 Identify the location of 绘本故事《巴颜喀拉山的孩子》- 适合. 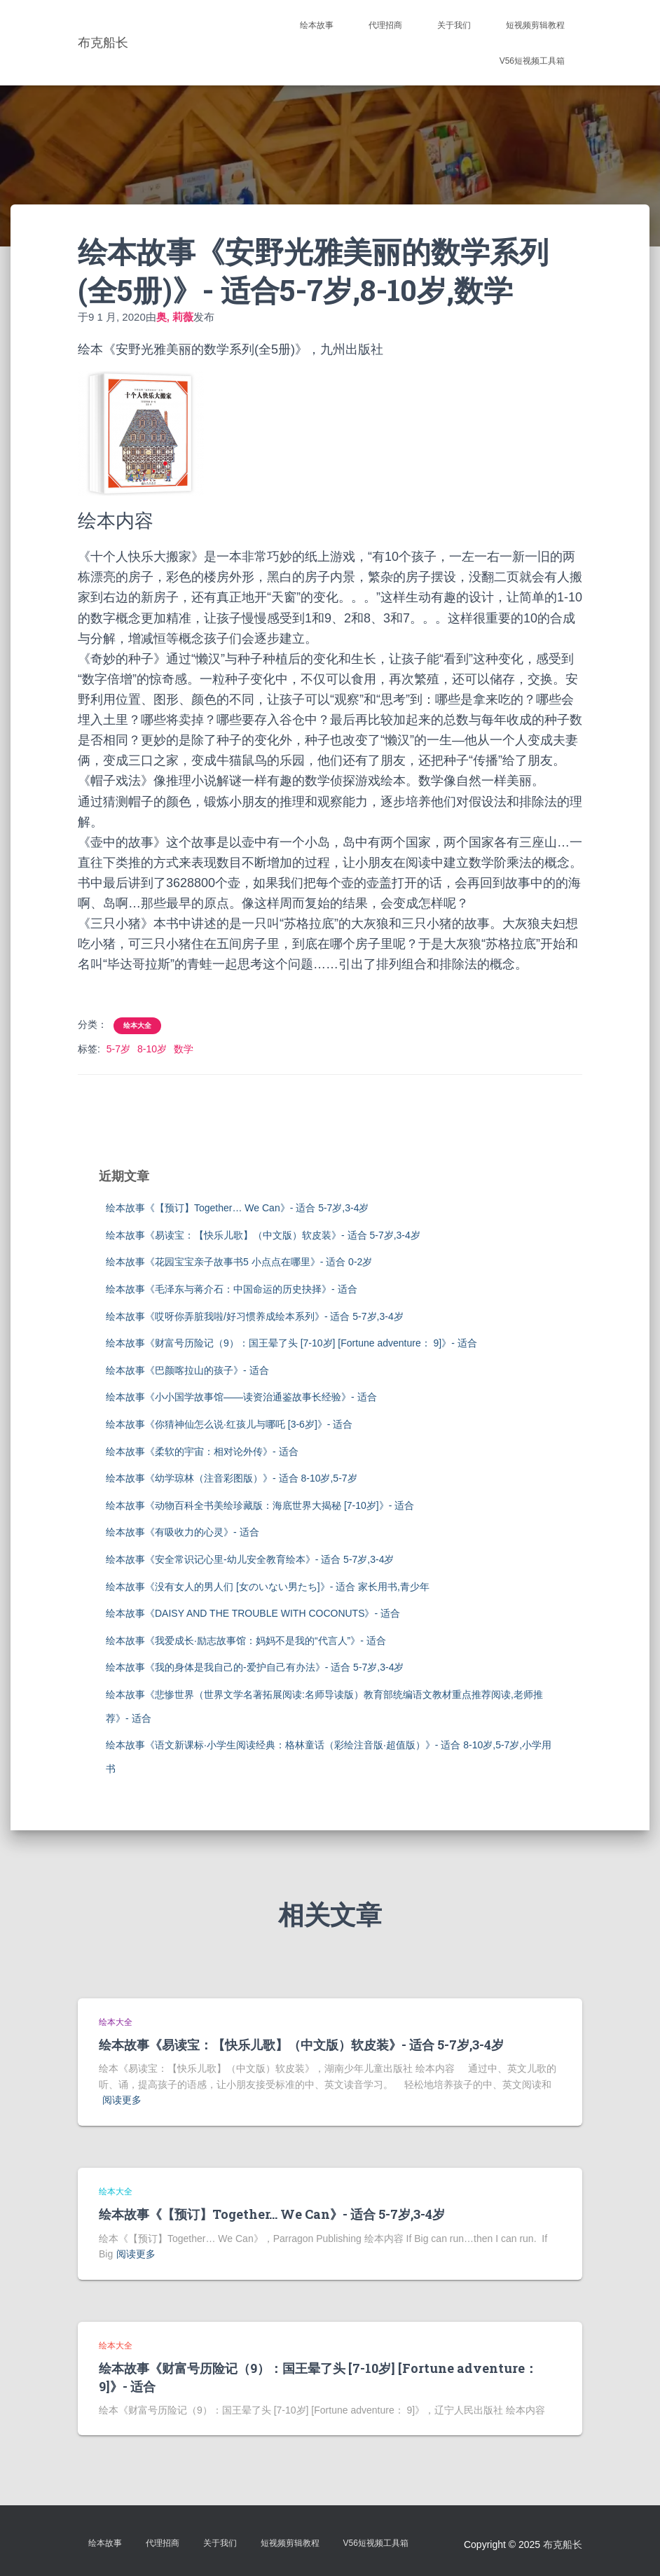
(187, 1370).